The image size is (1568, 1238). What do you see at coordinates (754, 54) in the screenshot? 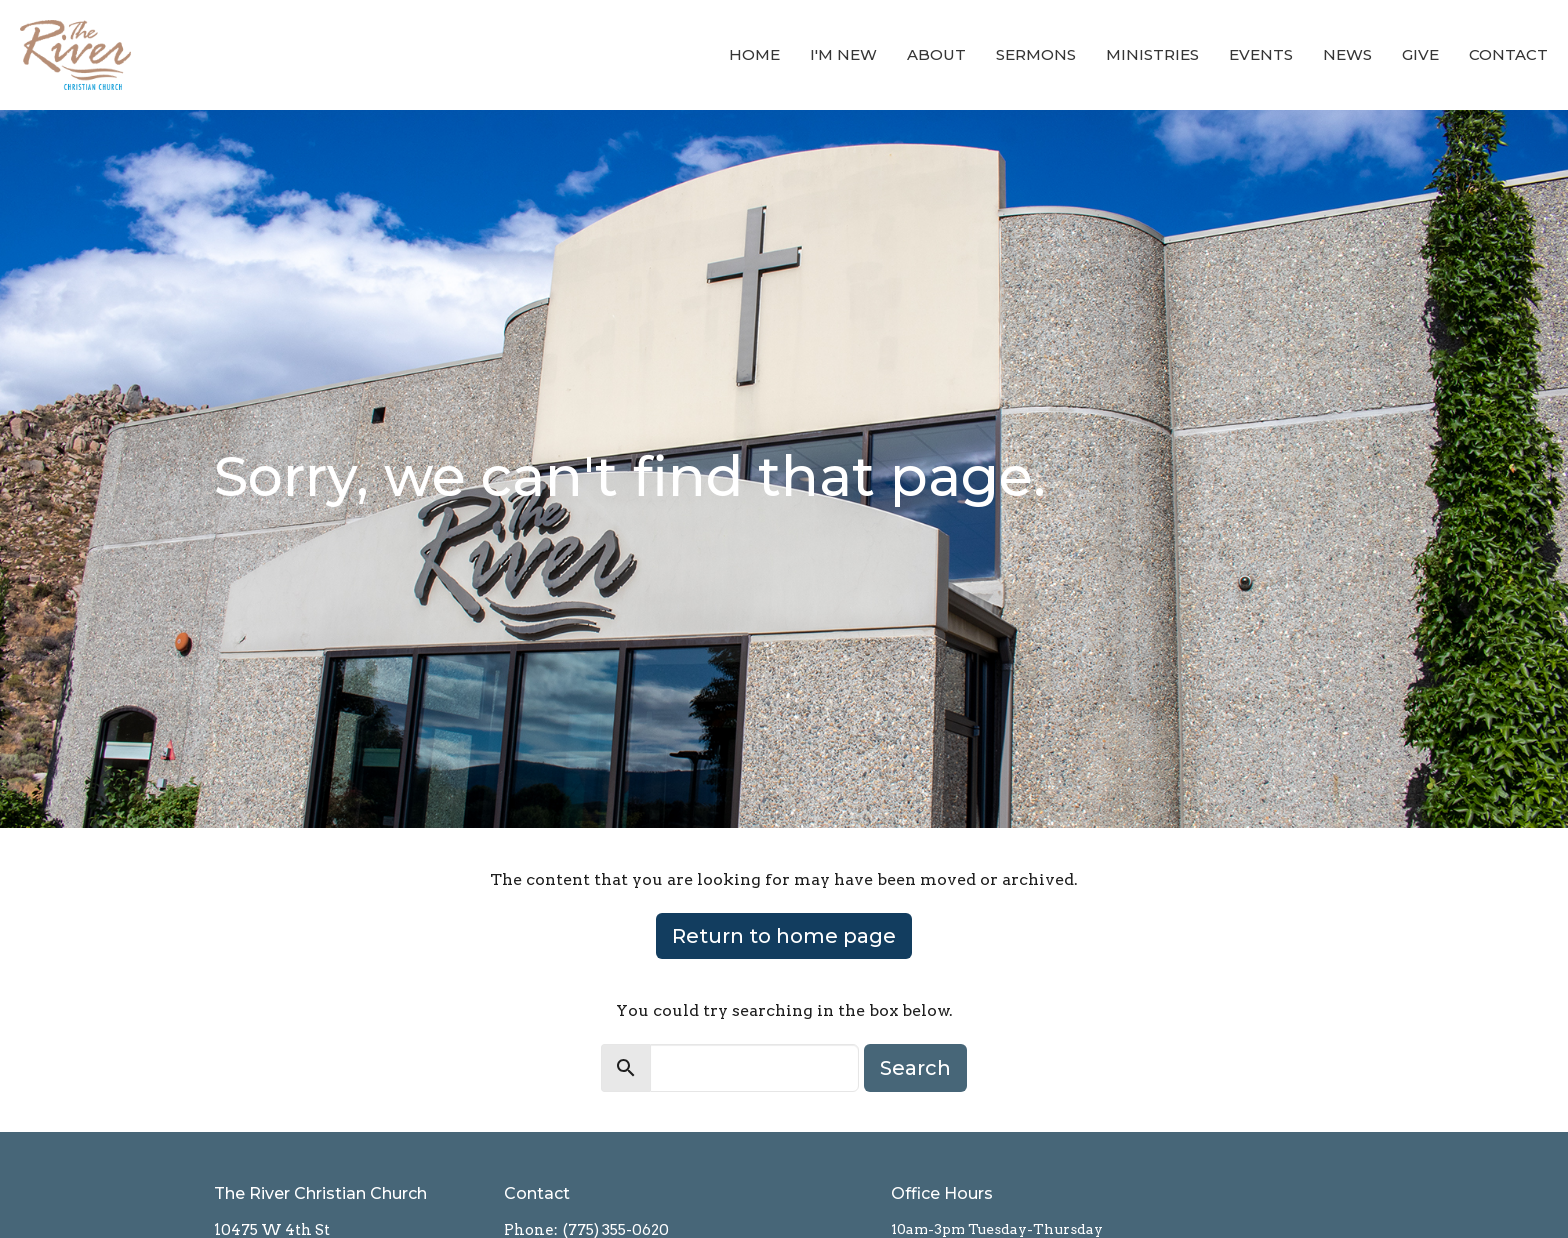
I see `Home` at bounding box center [754, 54].